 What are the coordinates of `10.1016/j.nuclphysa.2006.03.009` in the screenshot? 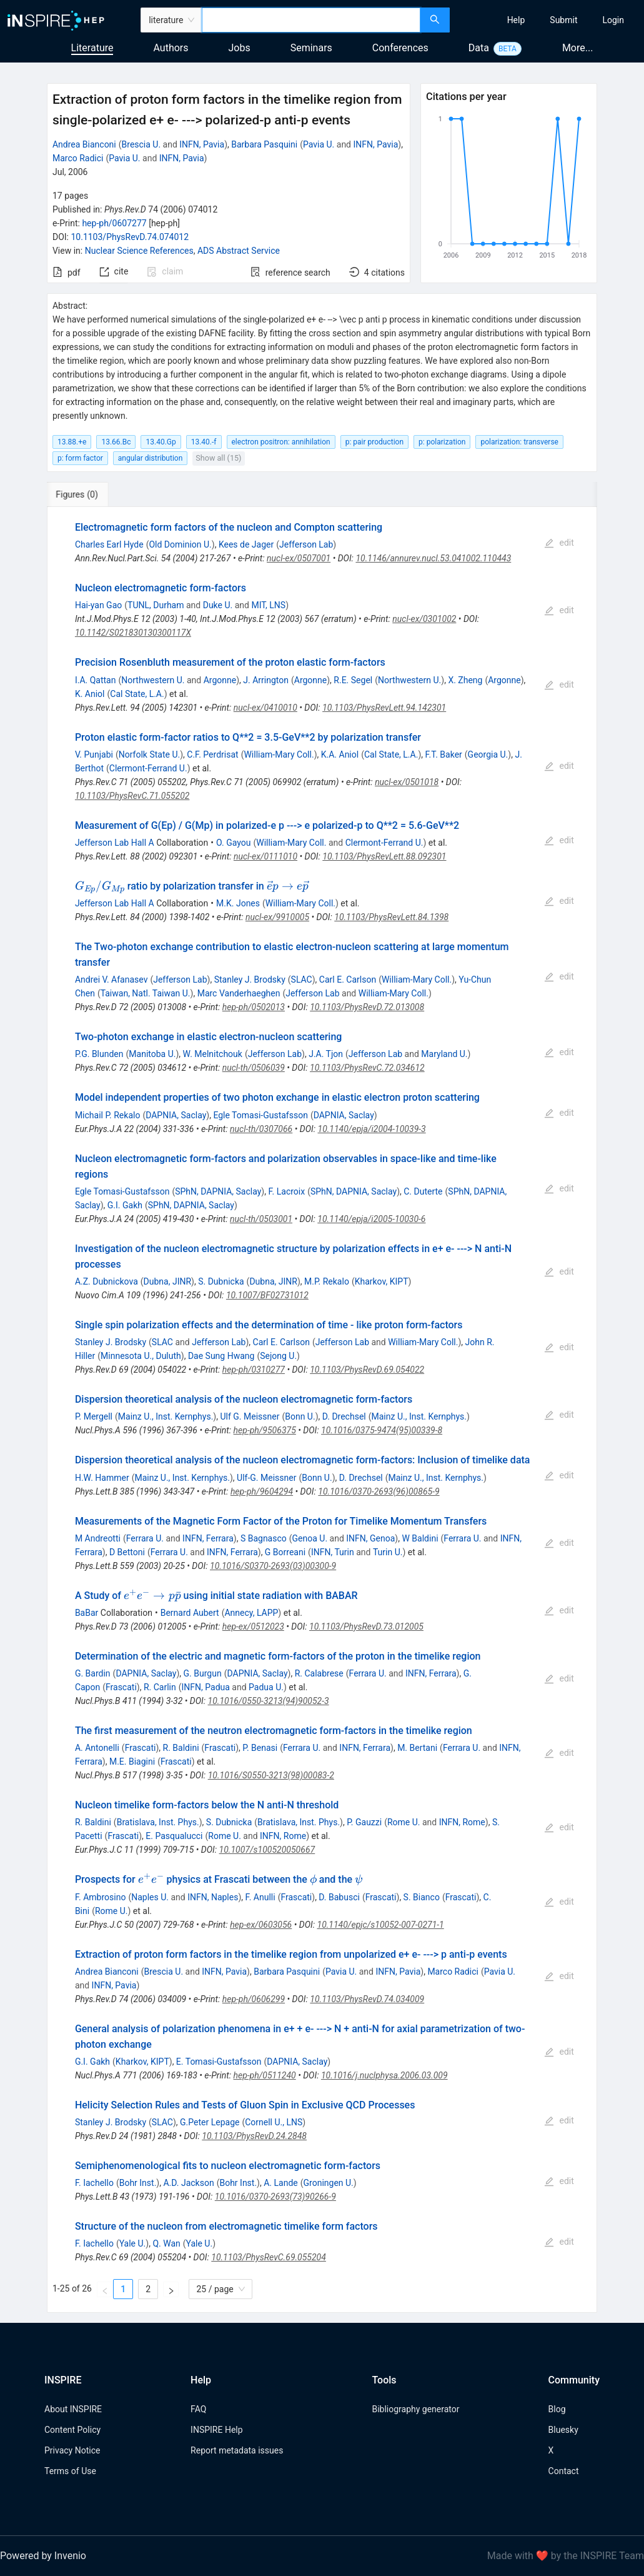 It's located at (384, 2075).